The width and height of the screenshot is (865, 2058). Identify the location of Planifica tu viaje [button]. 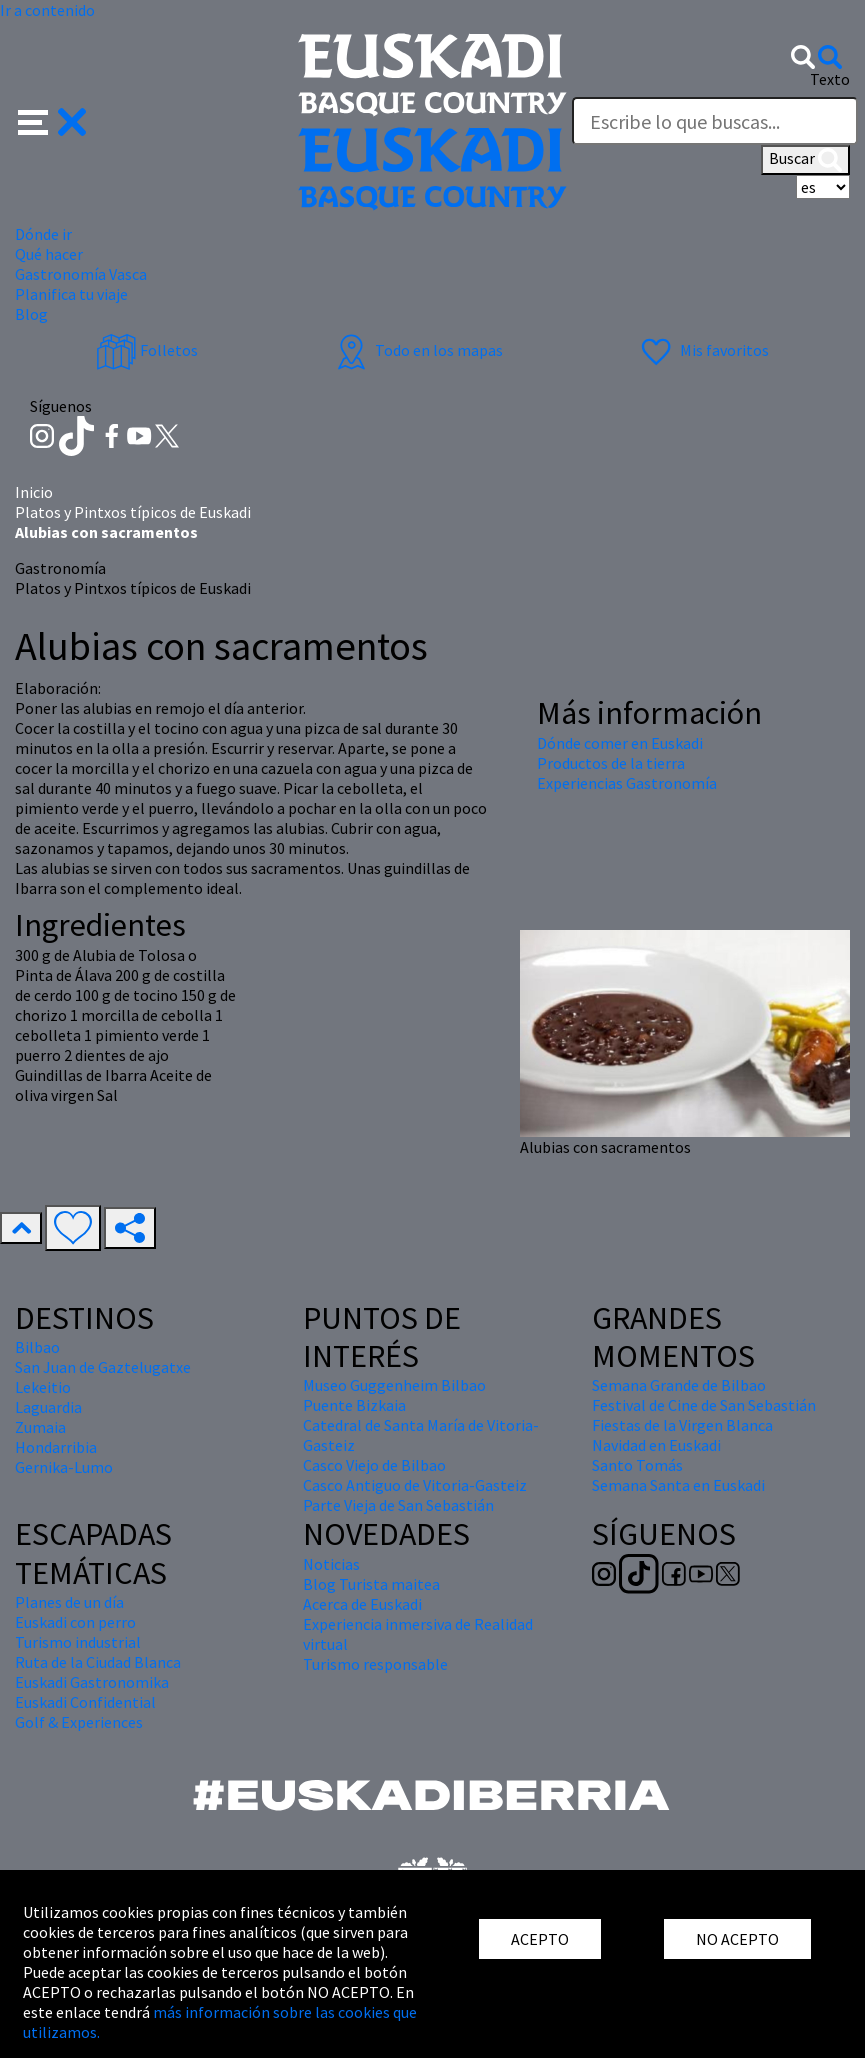
(71, 294).